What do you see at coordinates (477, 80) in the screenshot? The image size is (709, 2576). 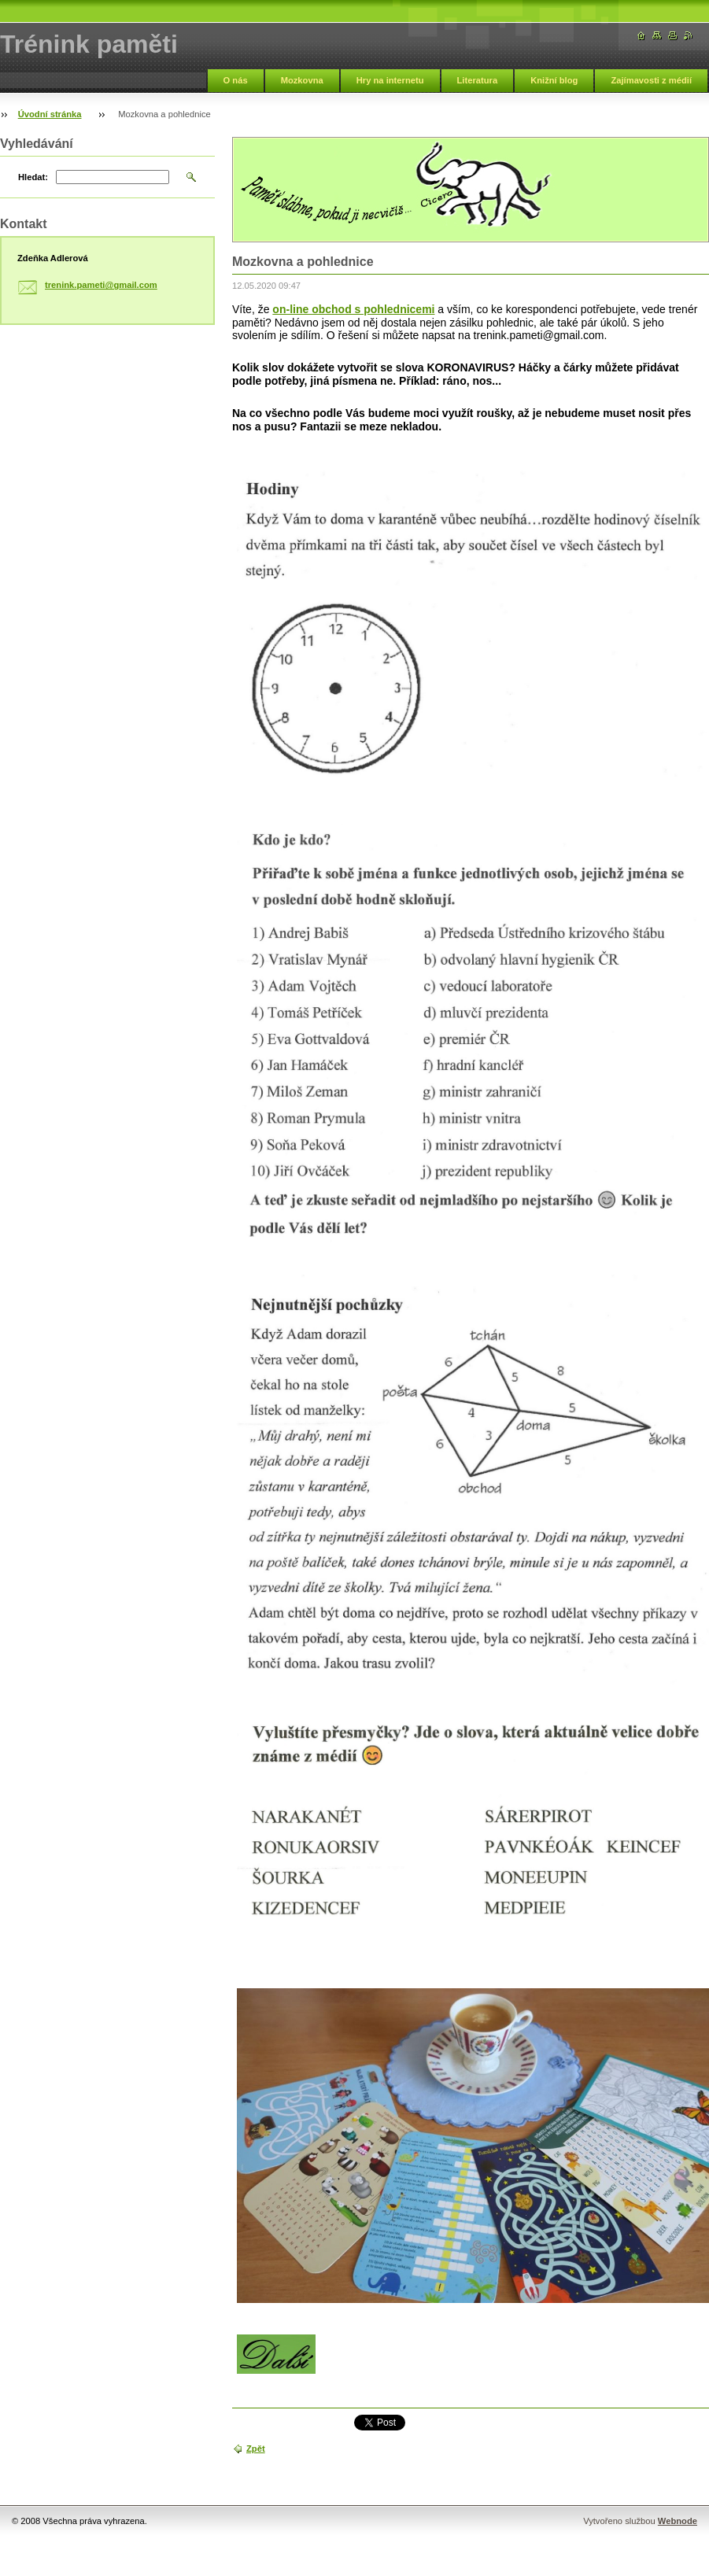 I see `Literatura` at bounding box center [477, 80].